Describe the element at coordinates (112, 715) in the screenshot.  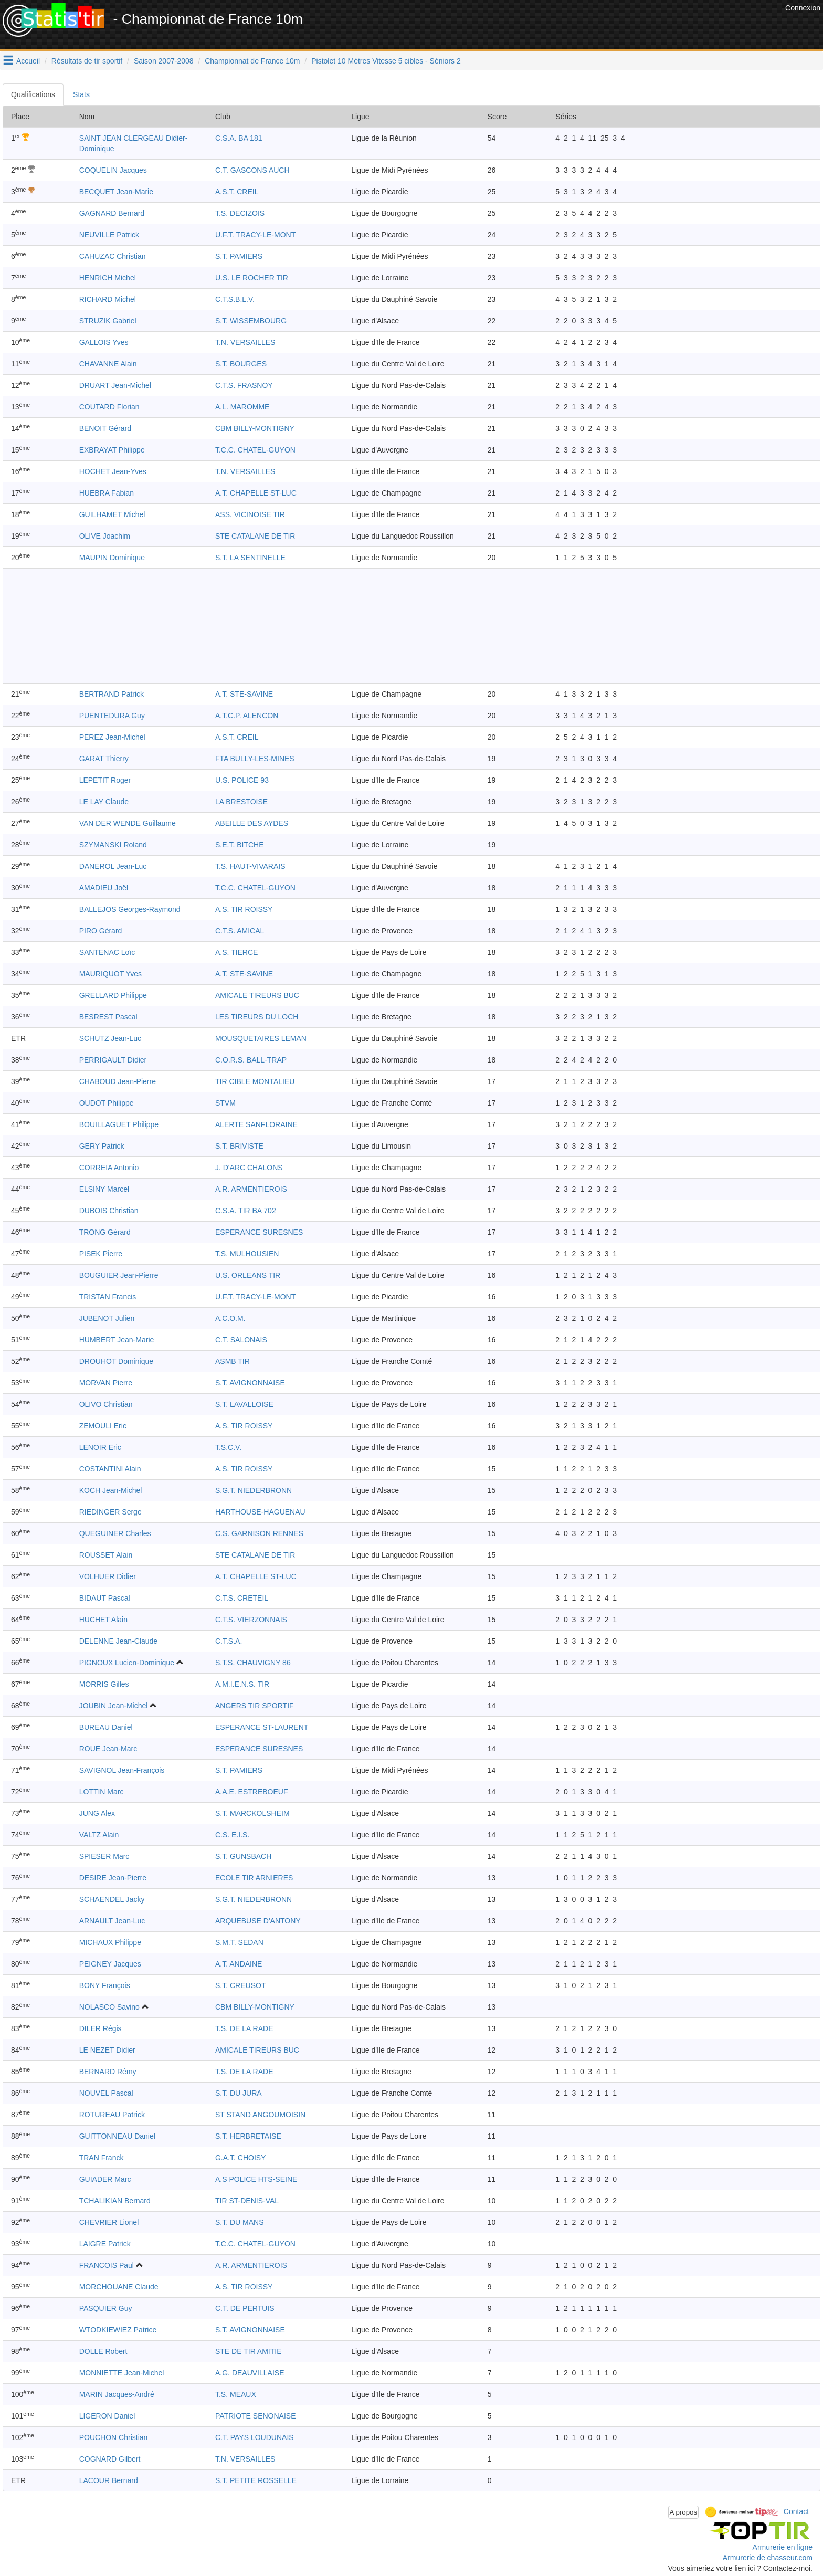
I see `PUENTEDURA Guy` at that location.